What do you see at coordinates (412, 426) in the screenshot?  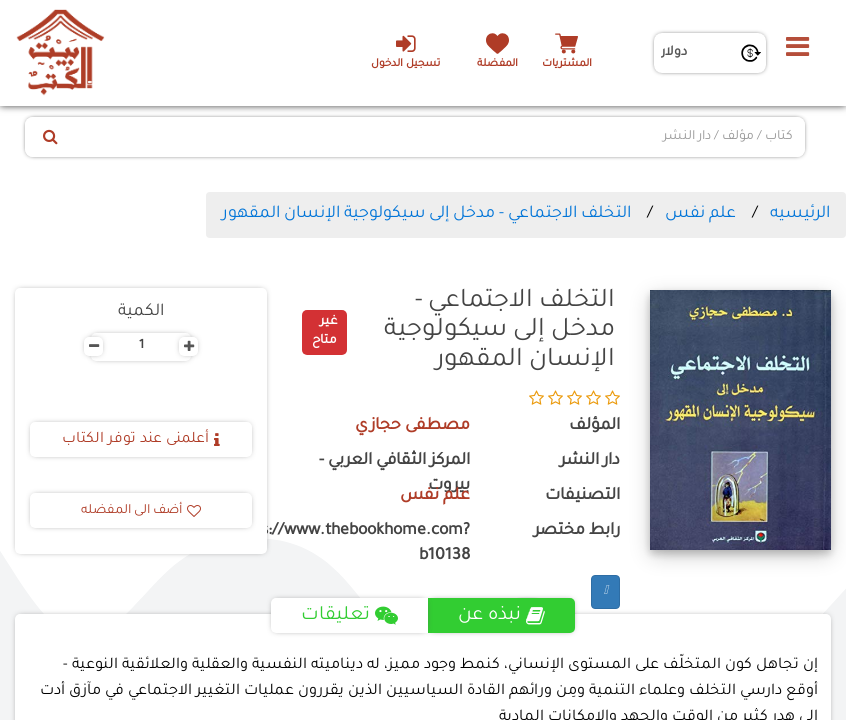 I see `مصطفى حجازي` at bounding box center [412, 426].